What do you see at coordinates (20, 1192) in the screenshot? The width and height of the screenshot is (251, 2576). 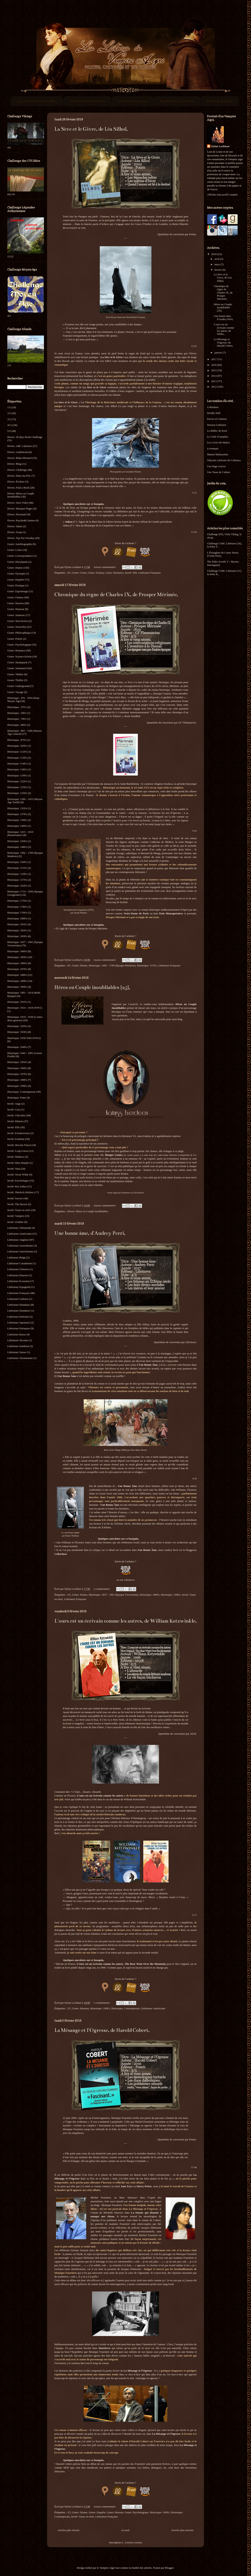 I see `Invité: Sherlock Holmes` at bounding box center [20, 1192].